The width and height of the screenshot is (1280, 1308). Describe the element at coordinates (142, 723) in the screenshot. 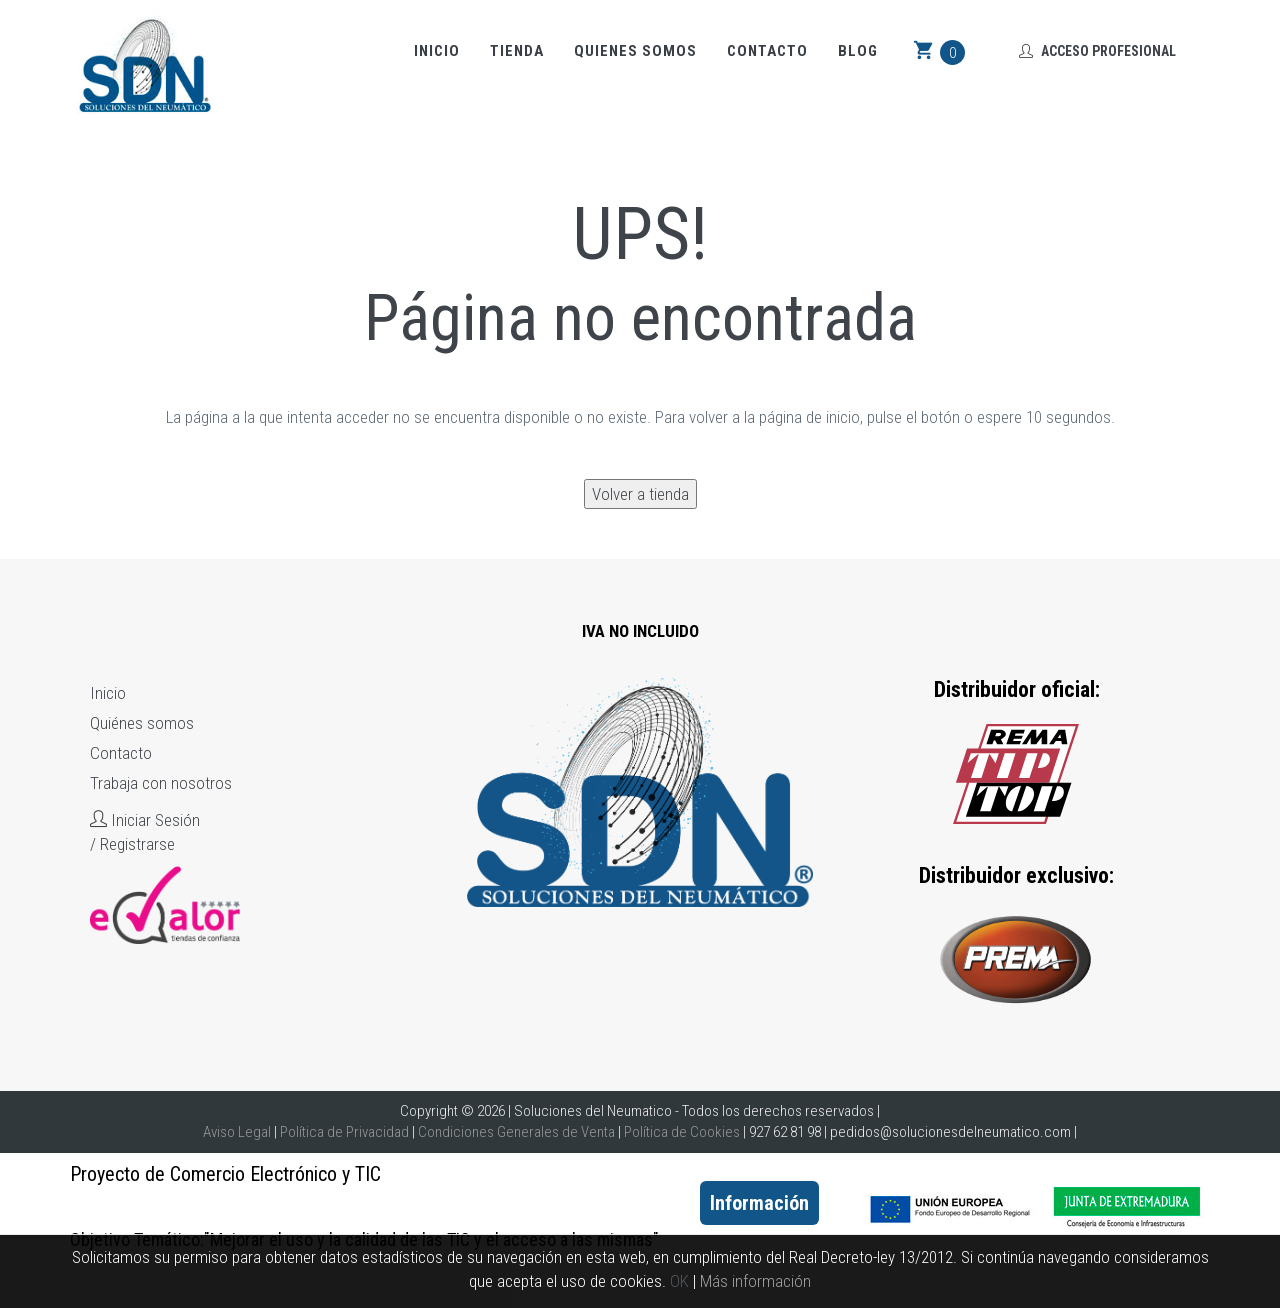

I see `Quiénes somos` at that location.